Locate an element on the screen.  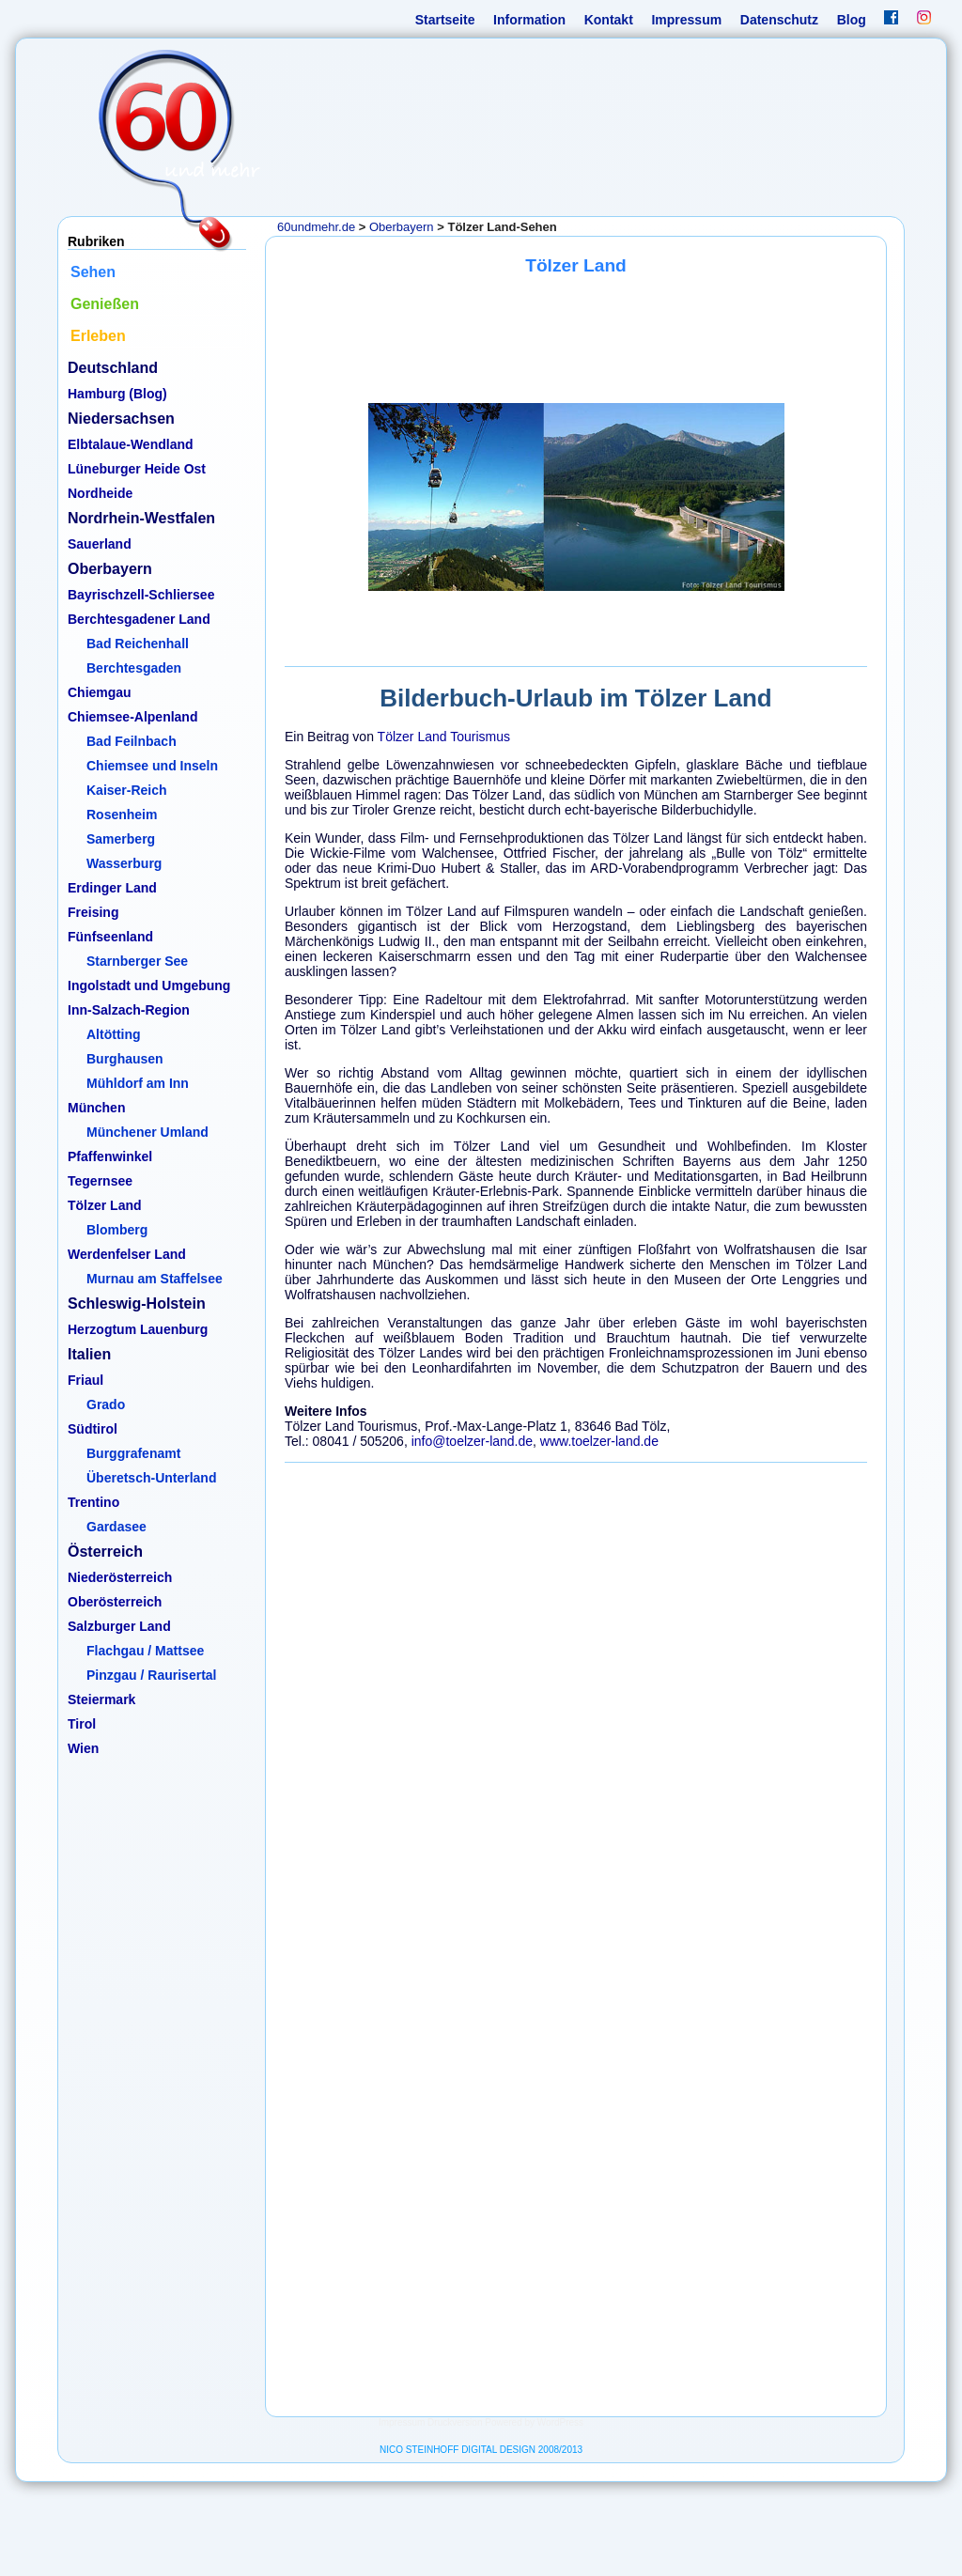
Burggrafenamt is located at coordinates (133, 1453).